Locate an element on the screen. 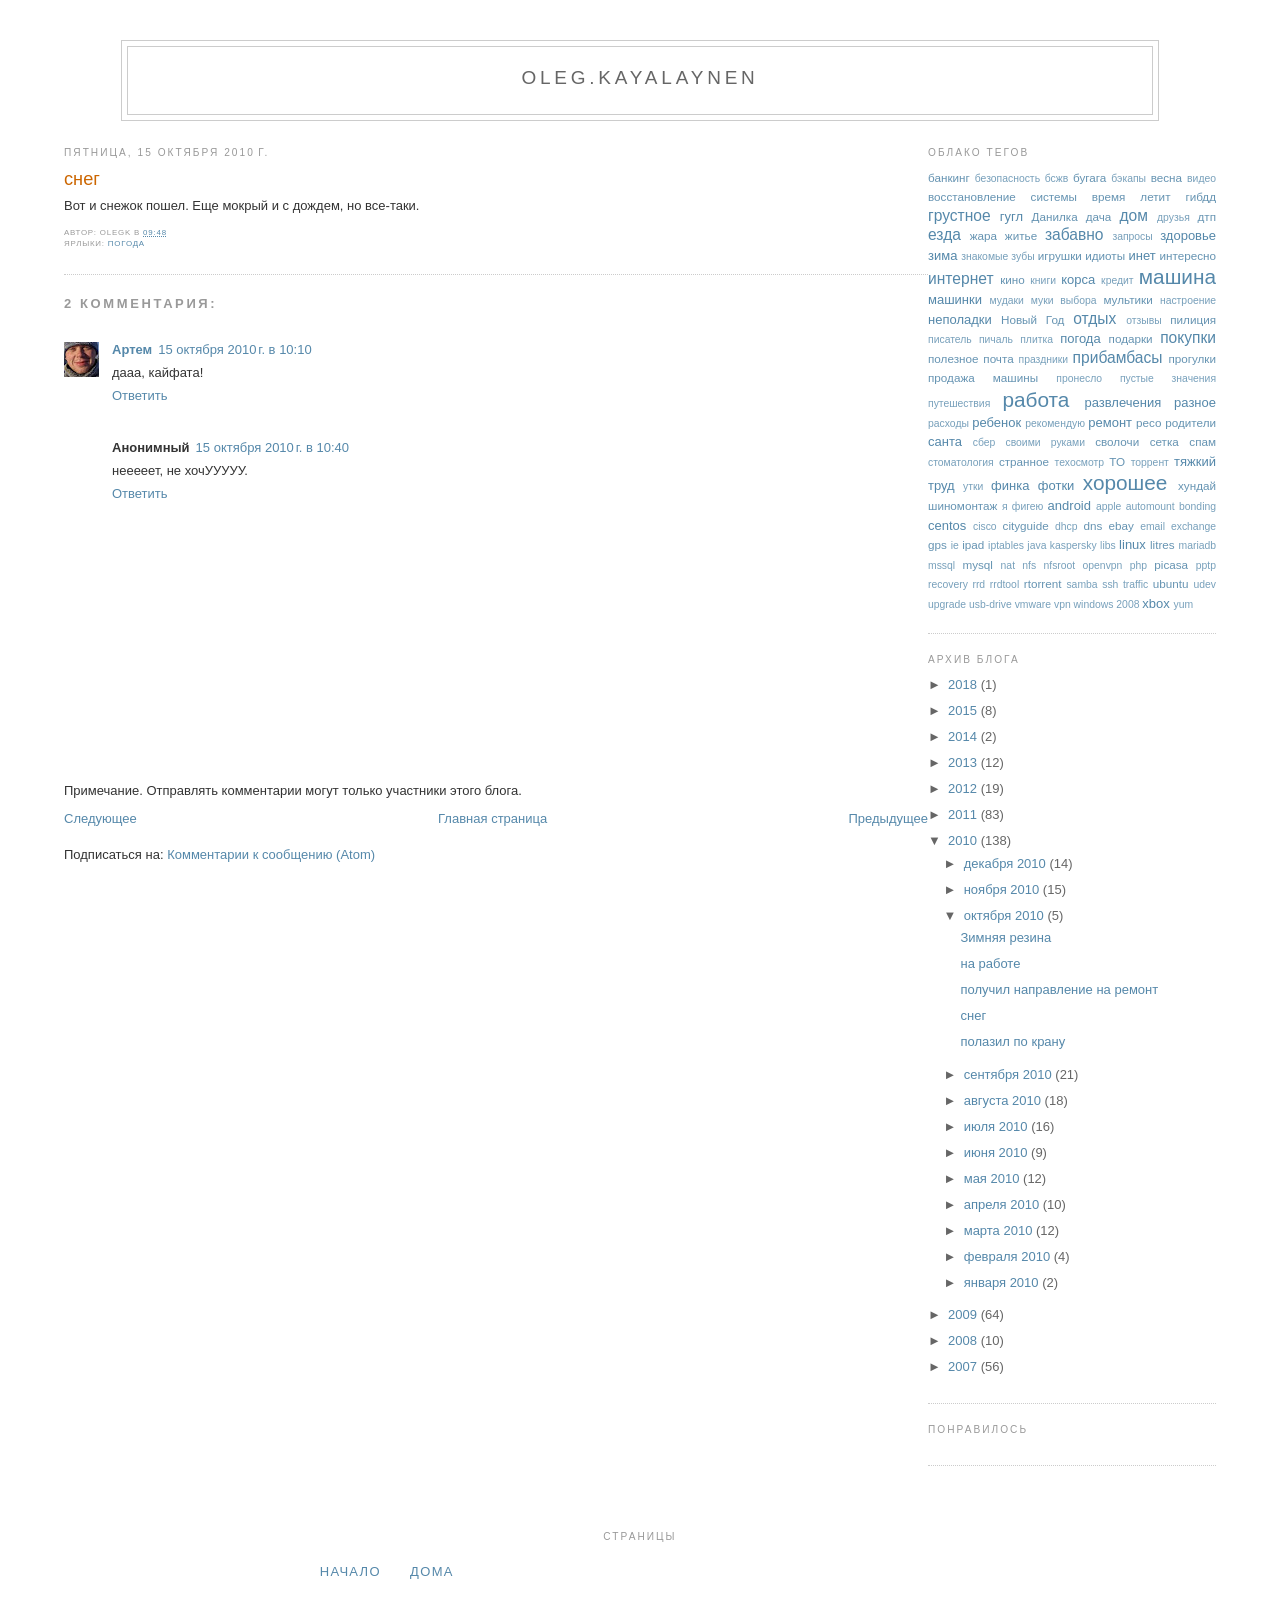 The image size is (1280, 1602). litres is located at coordinates (1162, 544).